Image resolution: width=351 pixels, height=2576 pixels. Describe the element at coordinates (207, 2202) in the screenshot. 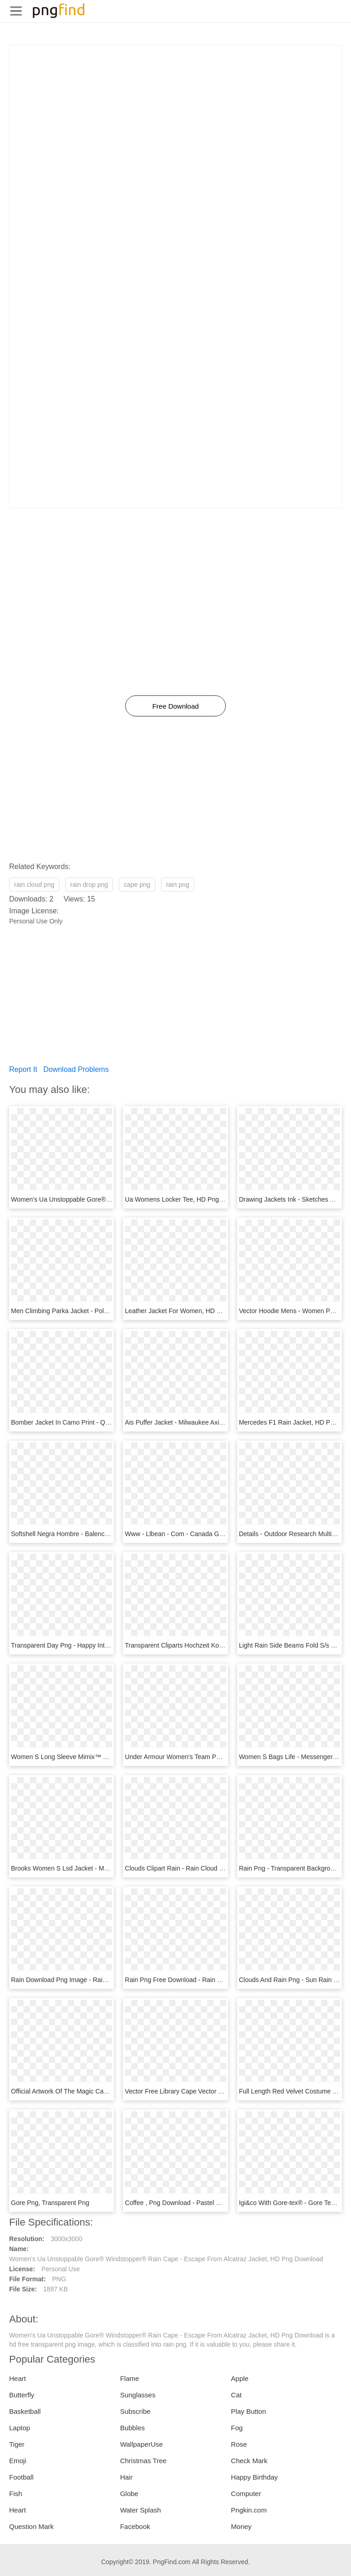

I see `Coffee , Png Download - Pastel Gore Art, Transparent Png` at that location.